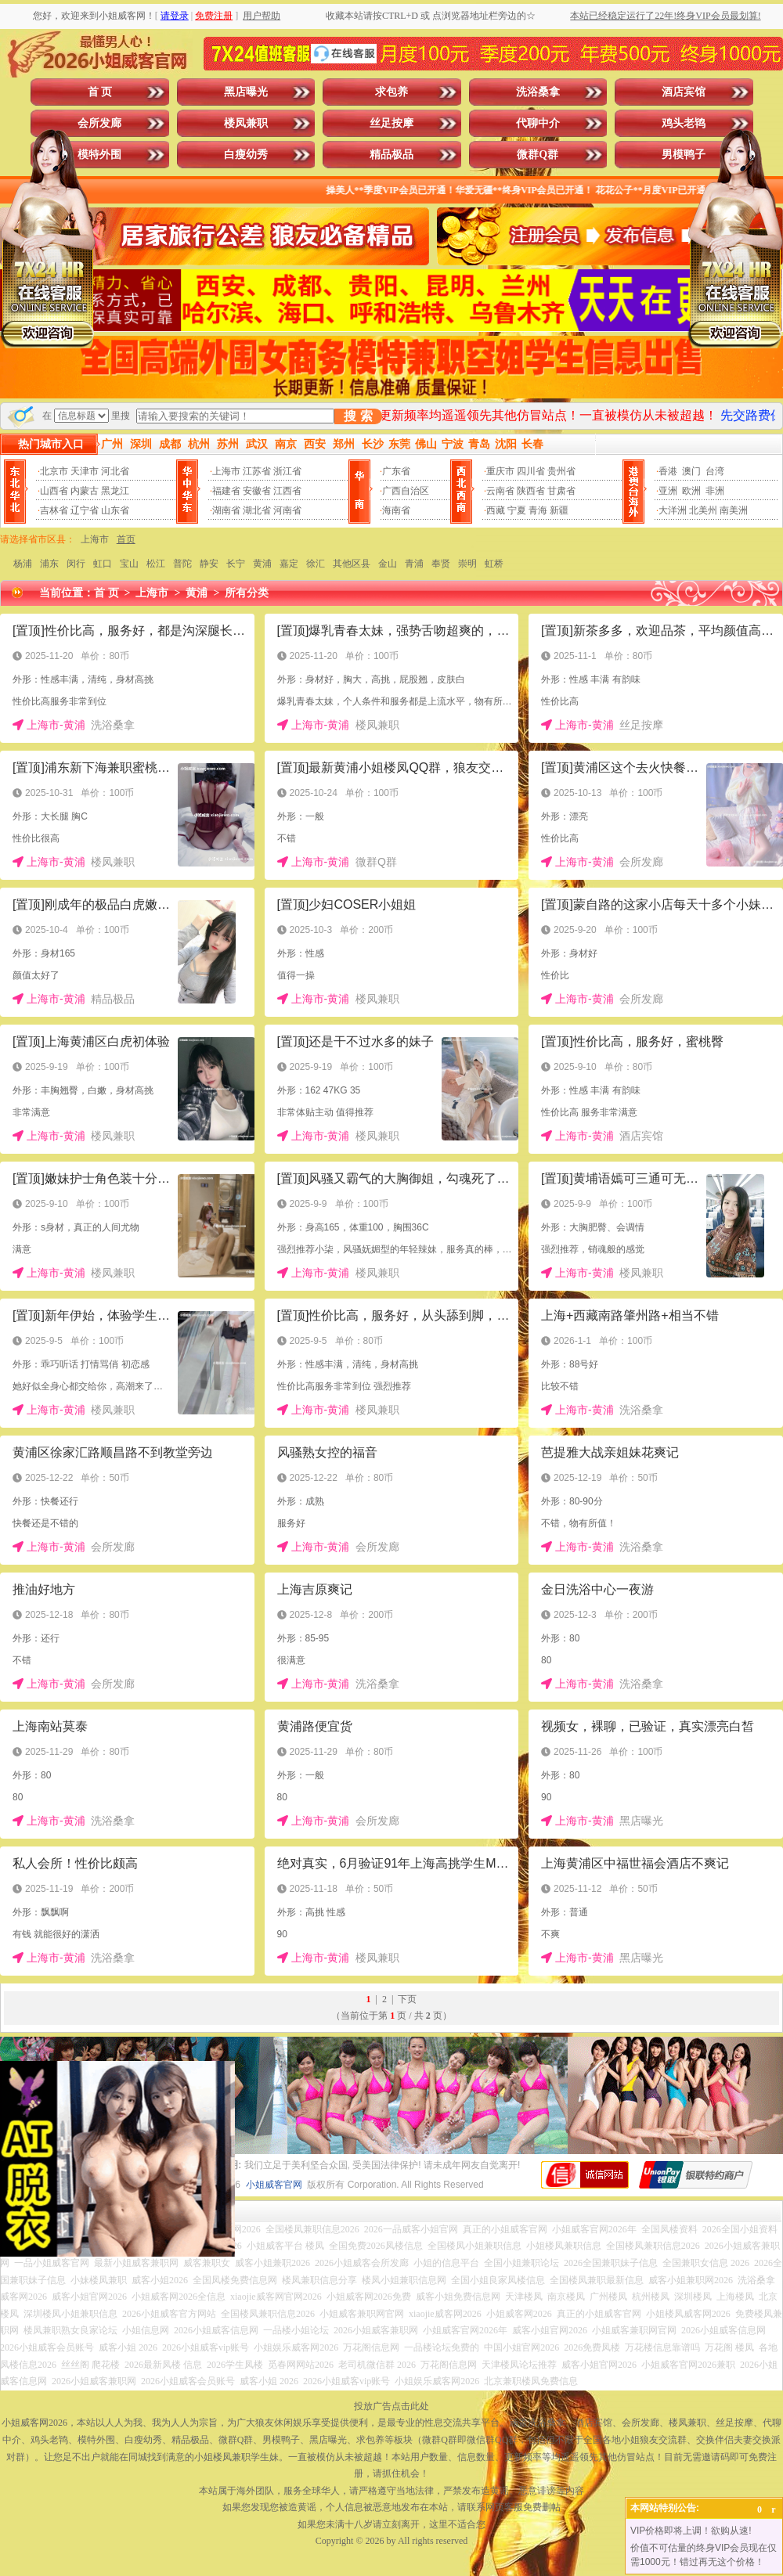 Image resolution: width=783 pixels, height=2576 pixels. I want to click on 湖南省, so click(226, 510).